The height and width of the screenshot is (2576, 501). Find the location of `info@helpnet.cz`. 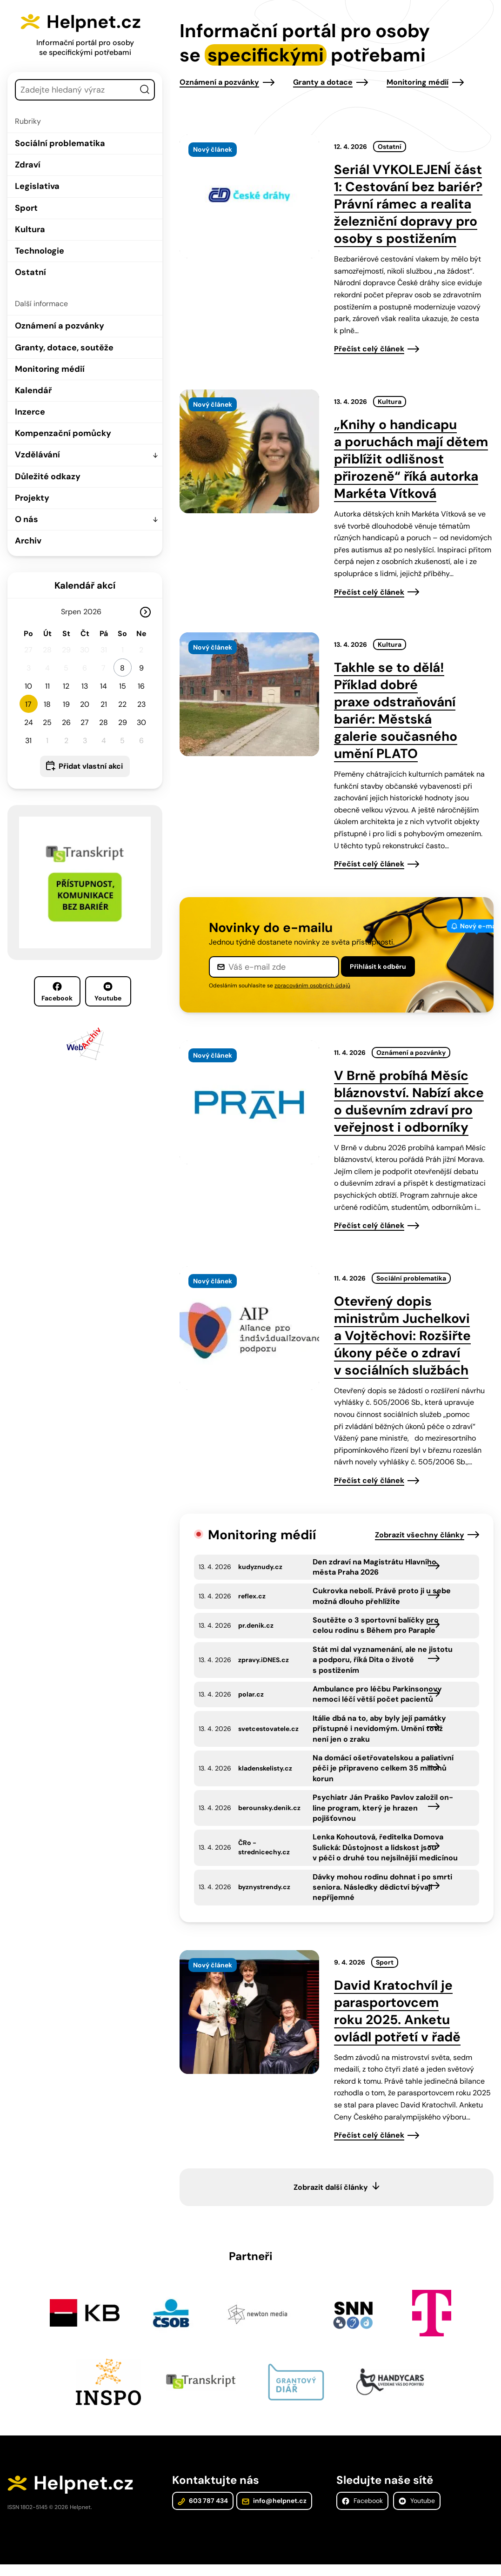

info@helpnet.cz is located at coordinates (273, 2512).